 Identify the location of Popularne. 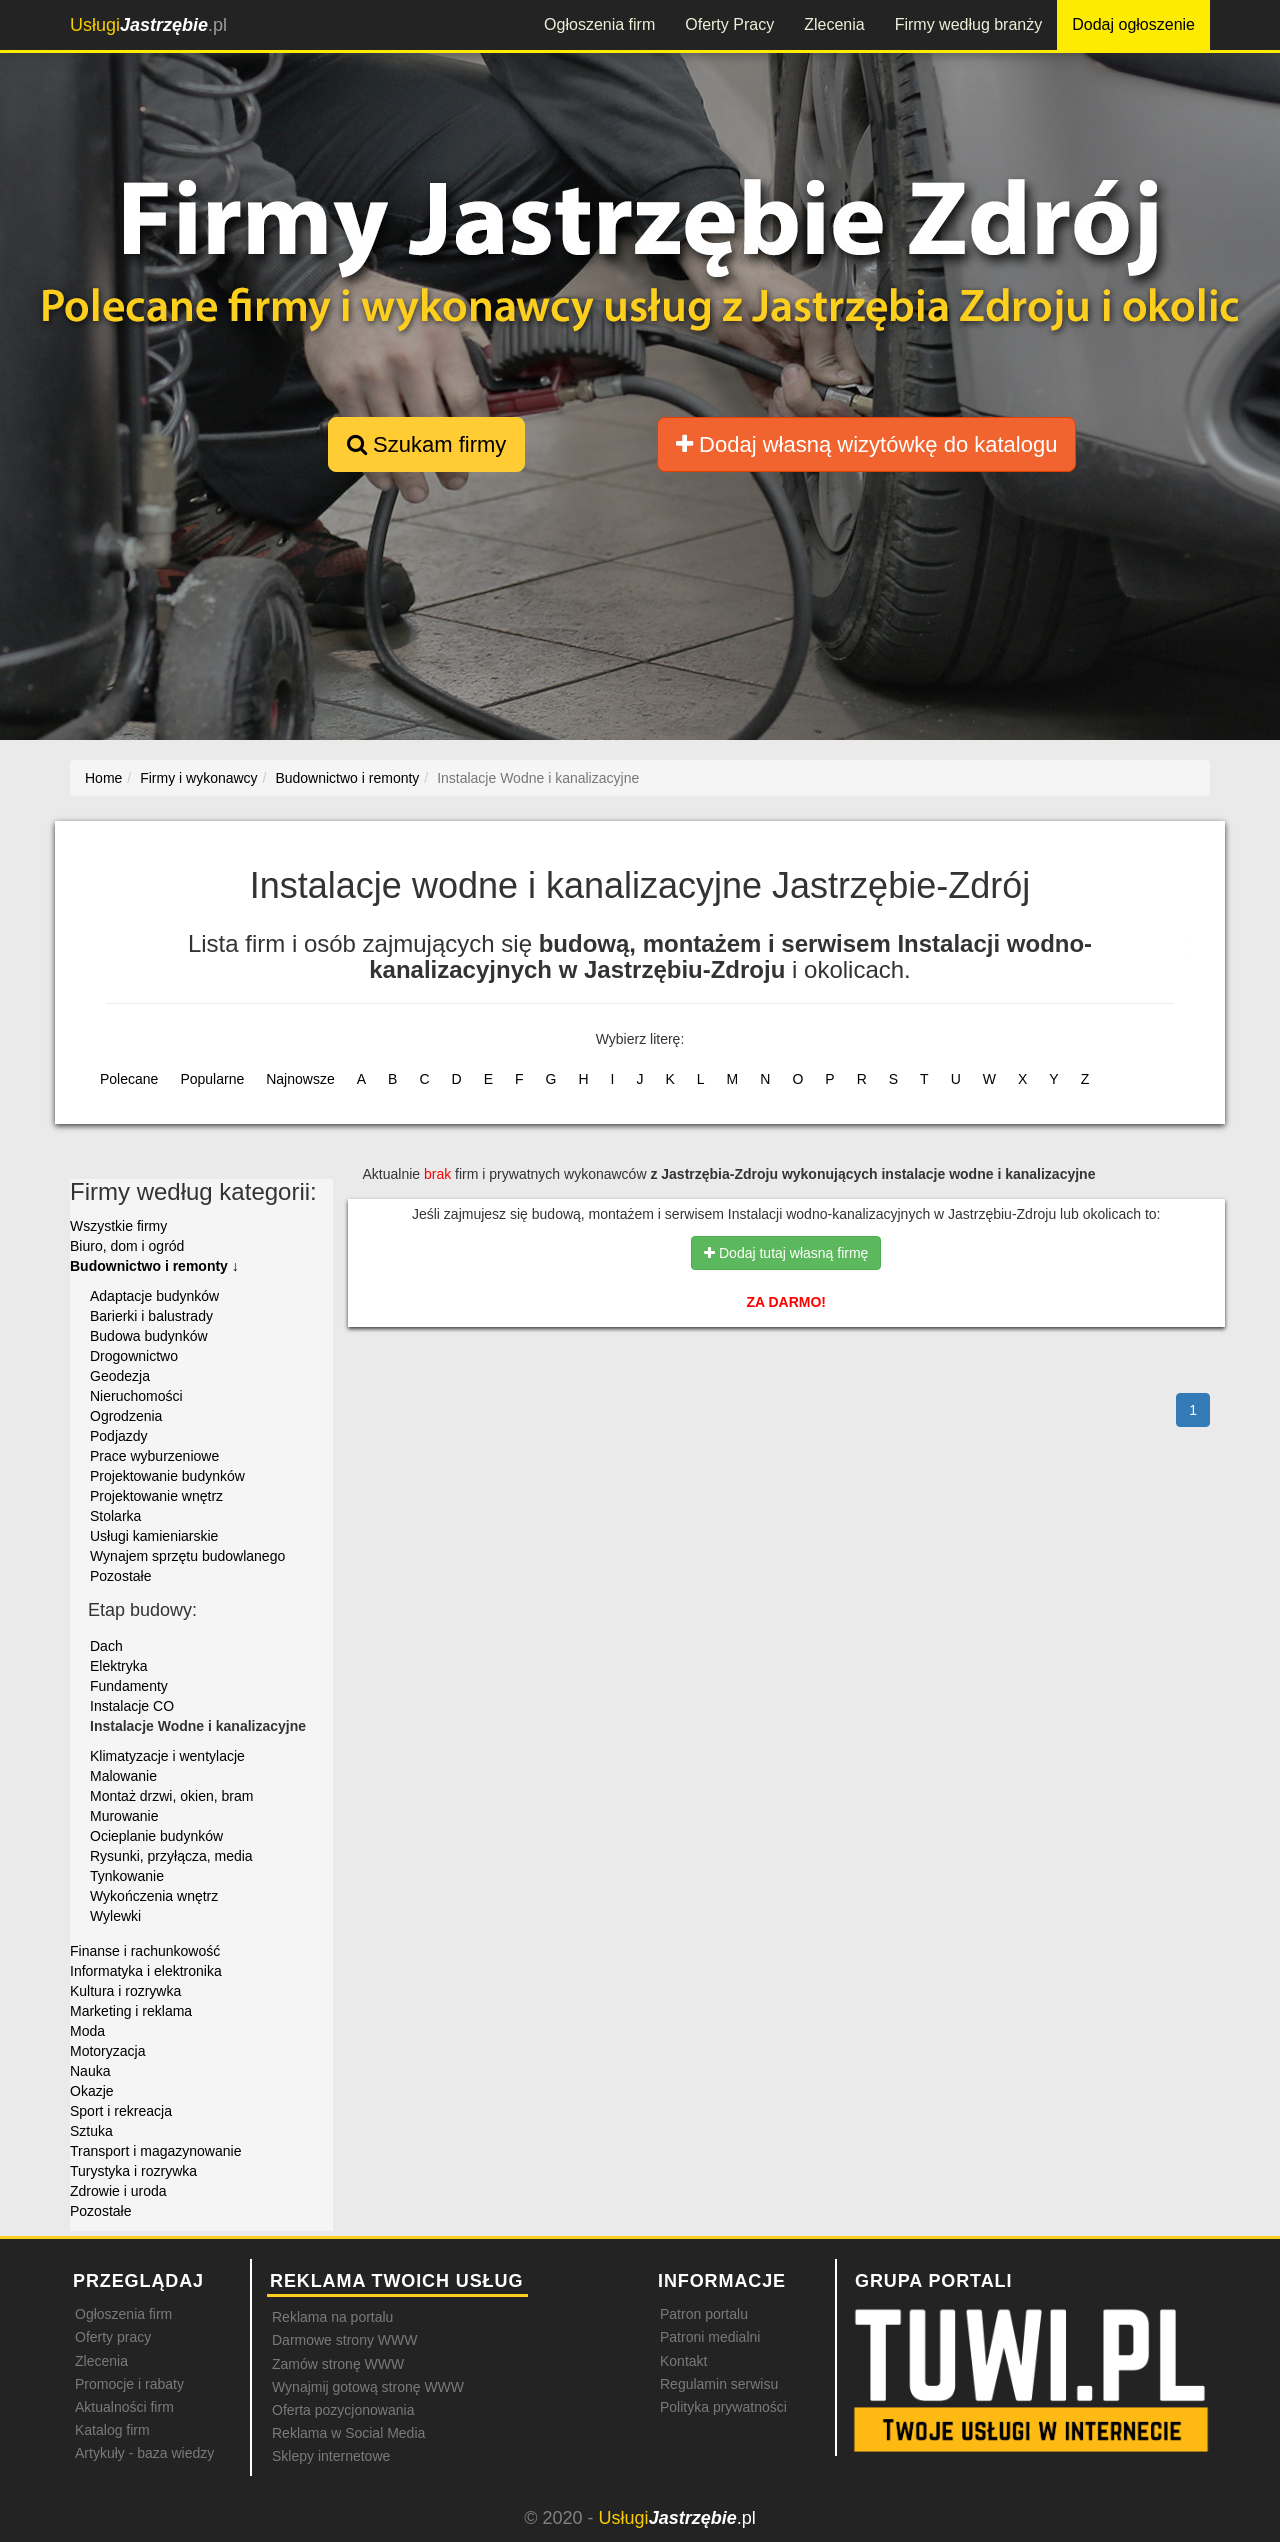
(212, 1079).